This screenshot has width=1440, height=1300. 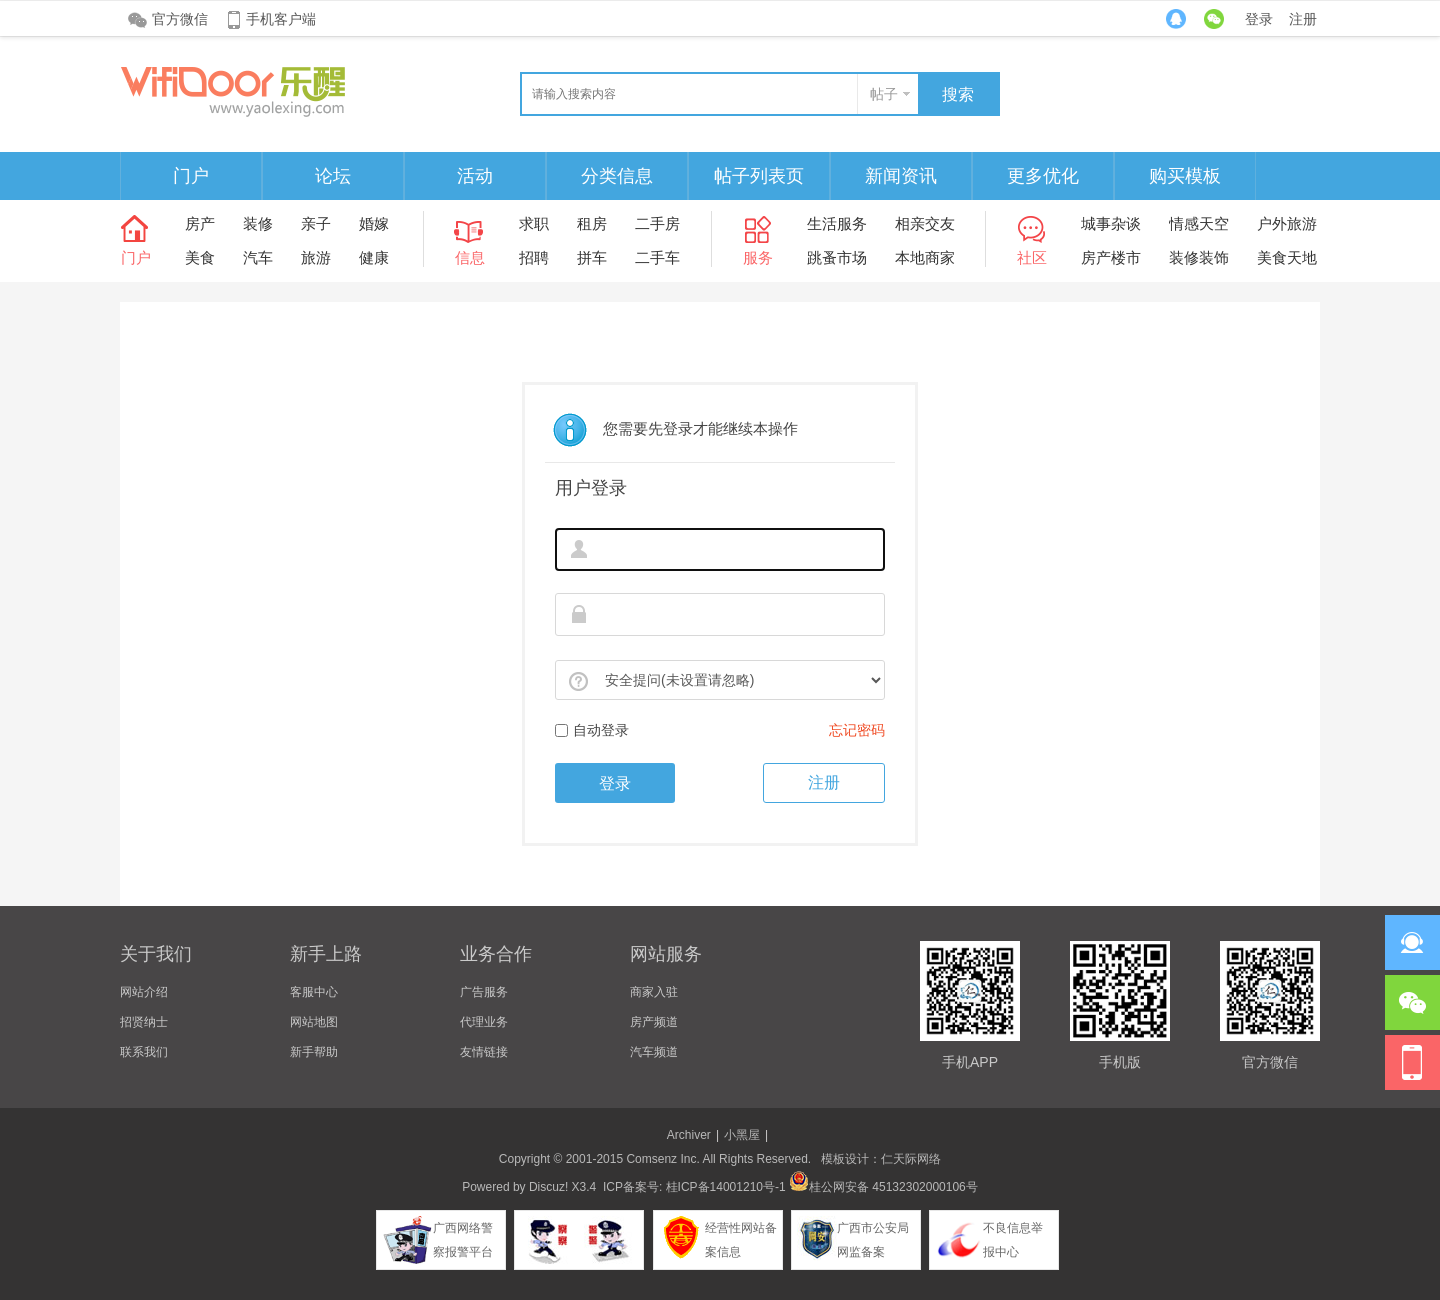 What do you see at coordinates (316, 257) in the screenshot?
I see `旅游` at bounding box center [316, 257].